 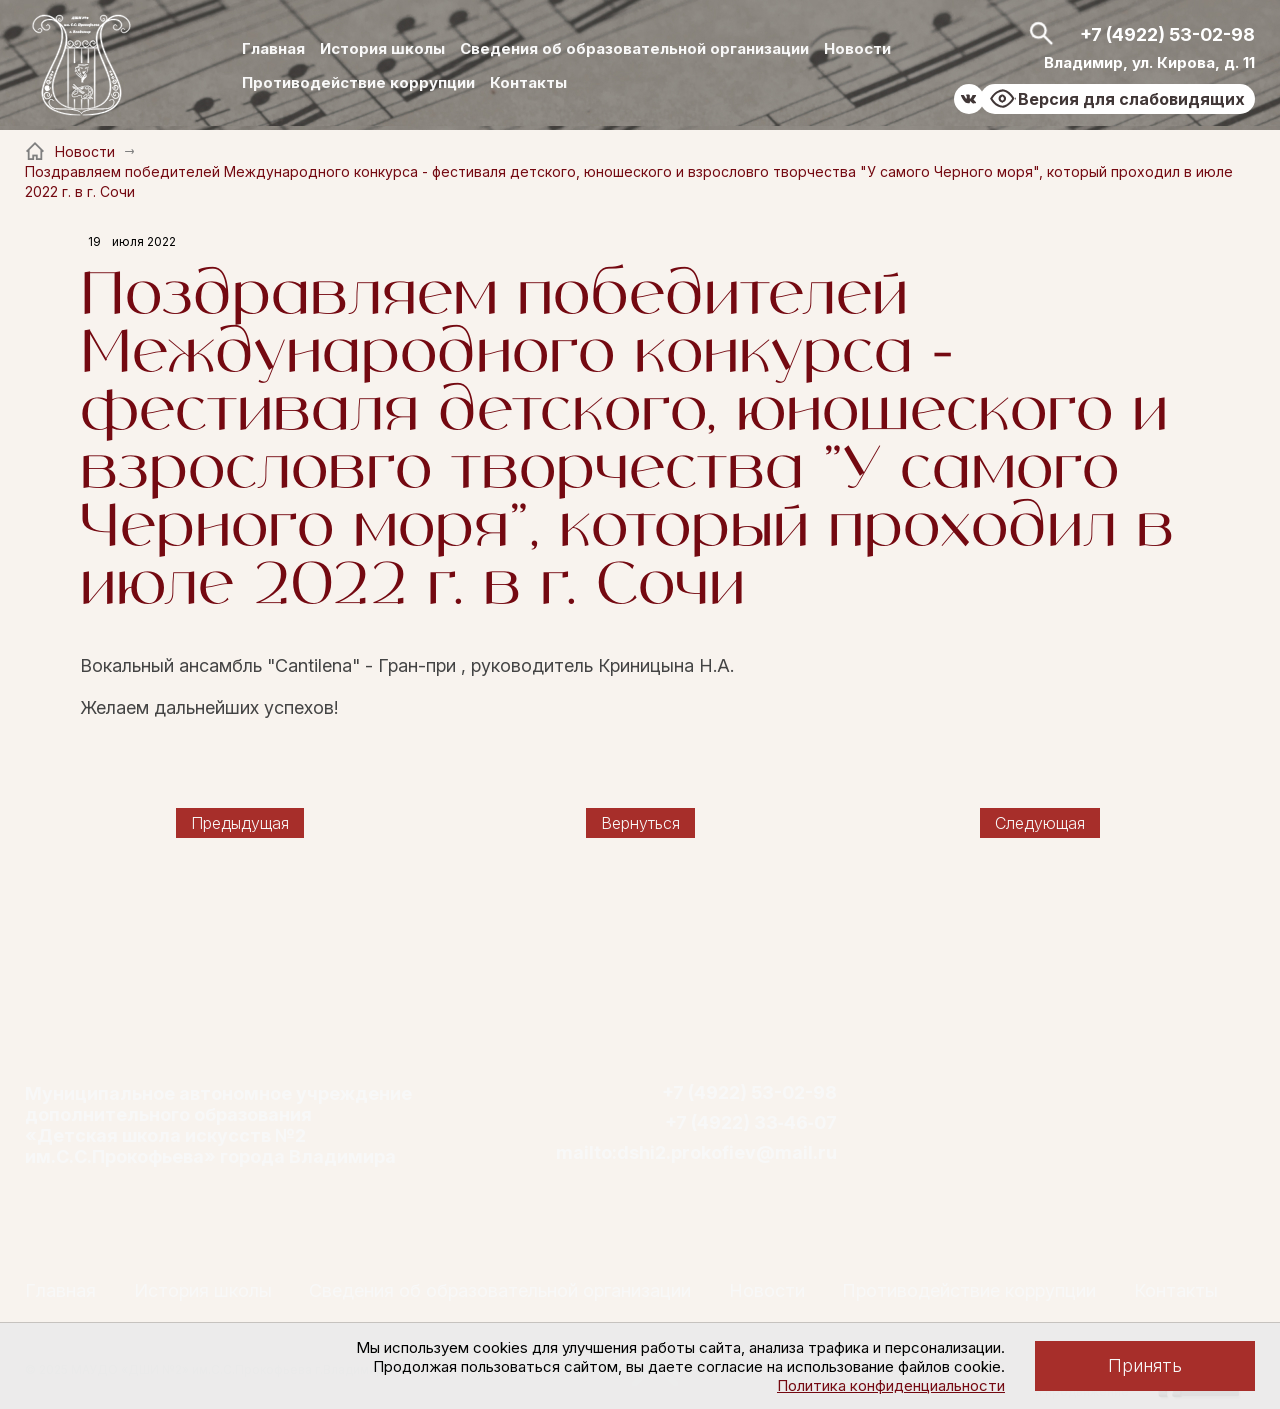 I want to click on Владимир, ул. Кирова, д. 11, so click(x=1149, y=62).